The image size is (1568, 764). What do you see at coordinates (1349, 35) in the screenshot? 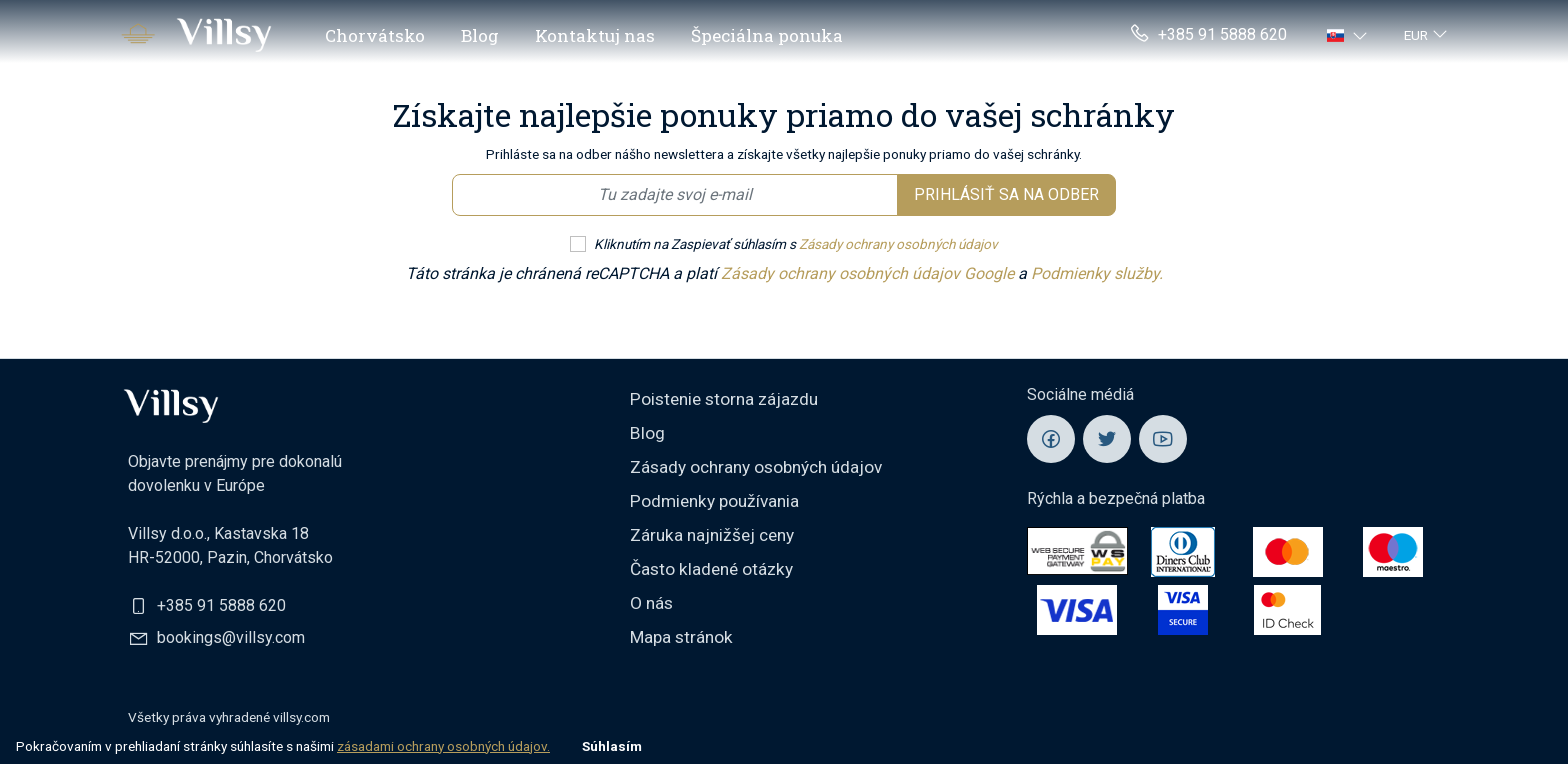
I see `[button]` at bounding box center [1349, 35].